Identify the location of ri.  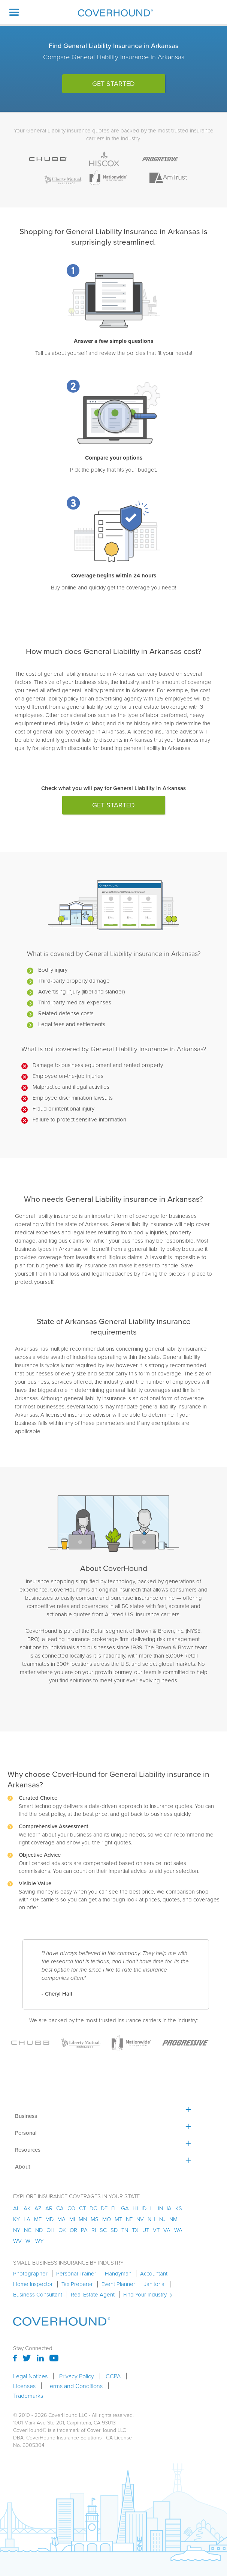
(93, 2230).